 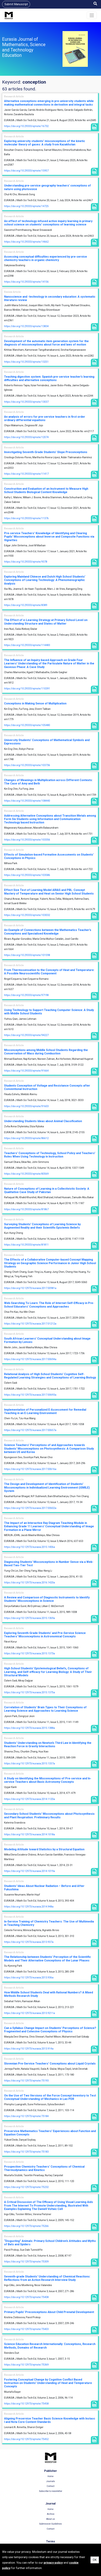 What do you see at coordinates (49, 971) in the screenshot?
I see `From Thermosensation to the Concepts of Heat and Temperature: A Possible Neuroscientific Component` at bounding box center [49, 971].